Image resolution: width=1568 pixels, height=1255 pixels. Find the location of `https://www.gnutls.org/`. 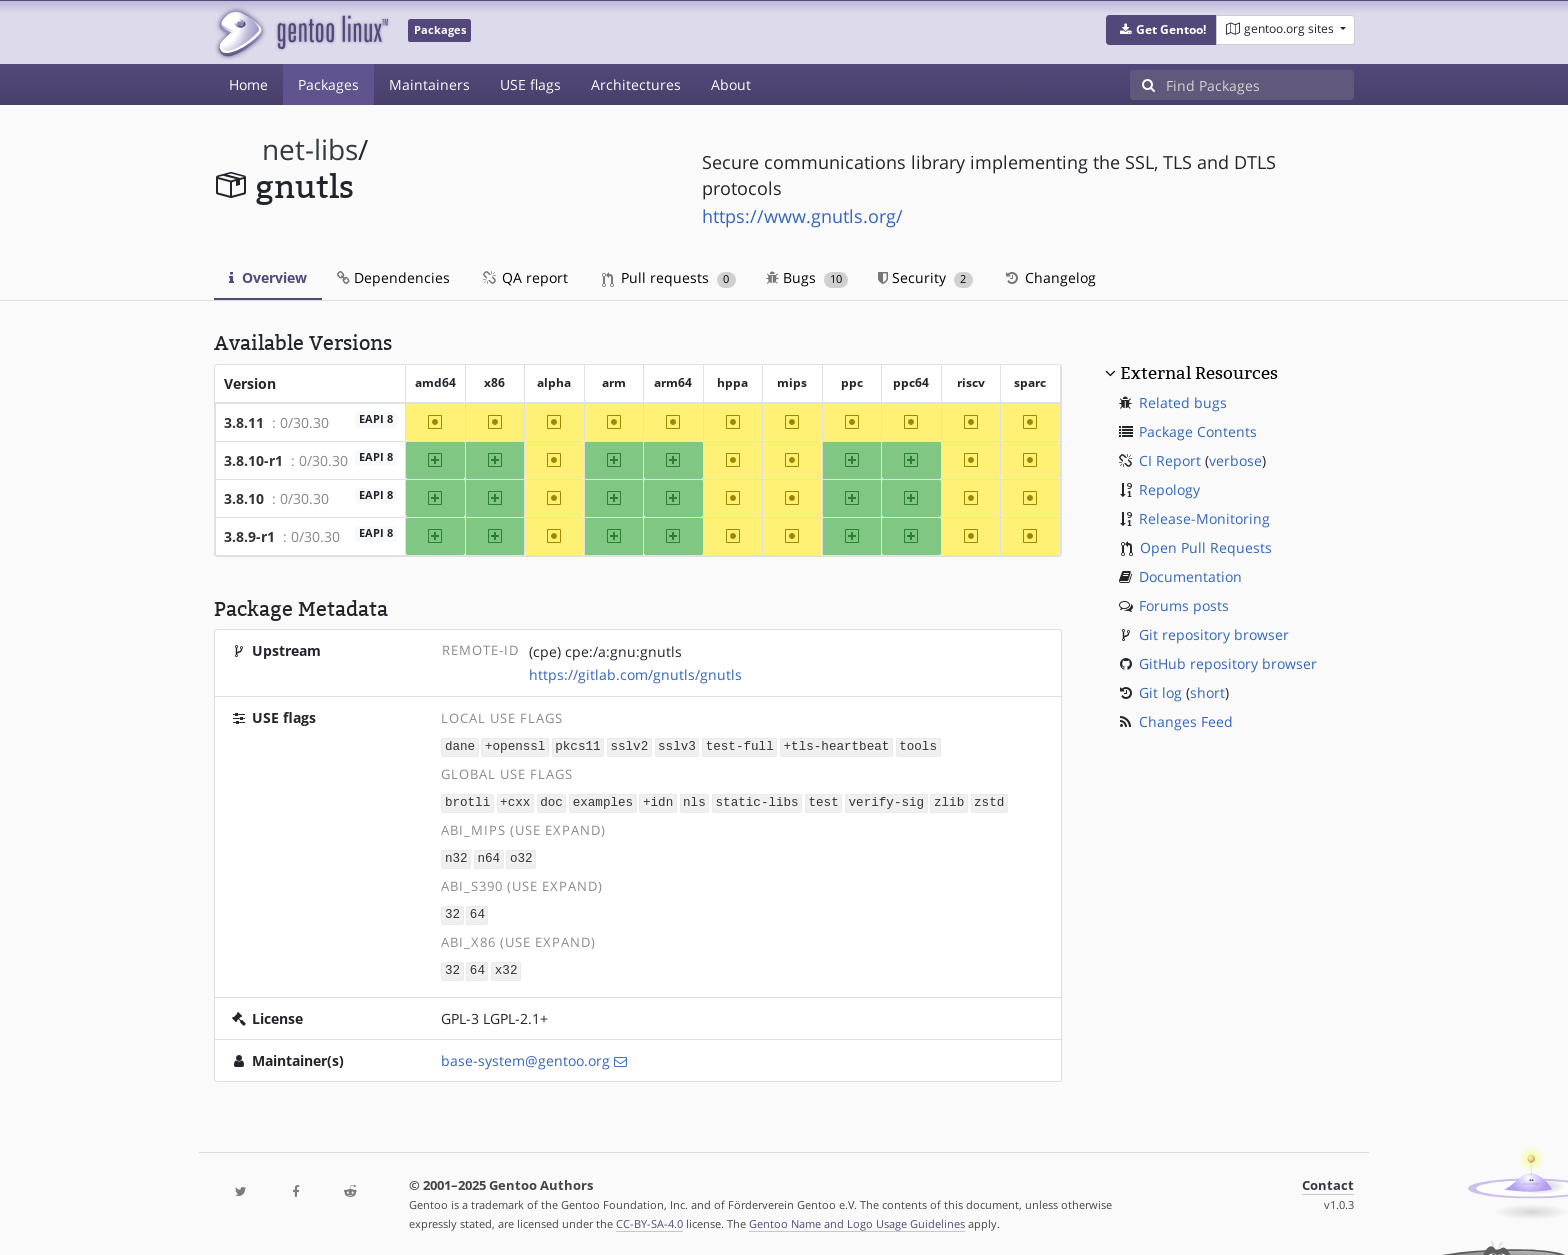

https://www.gnutls.org/ is located at coordinates (802, 216).